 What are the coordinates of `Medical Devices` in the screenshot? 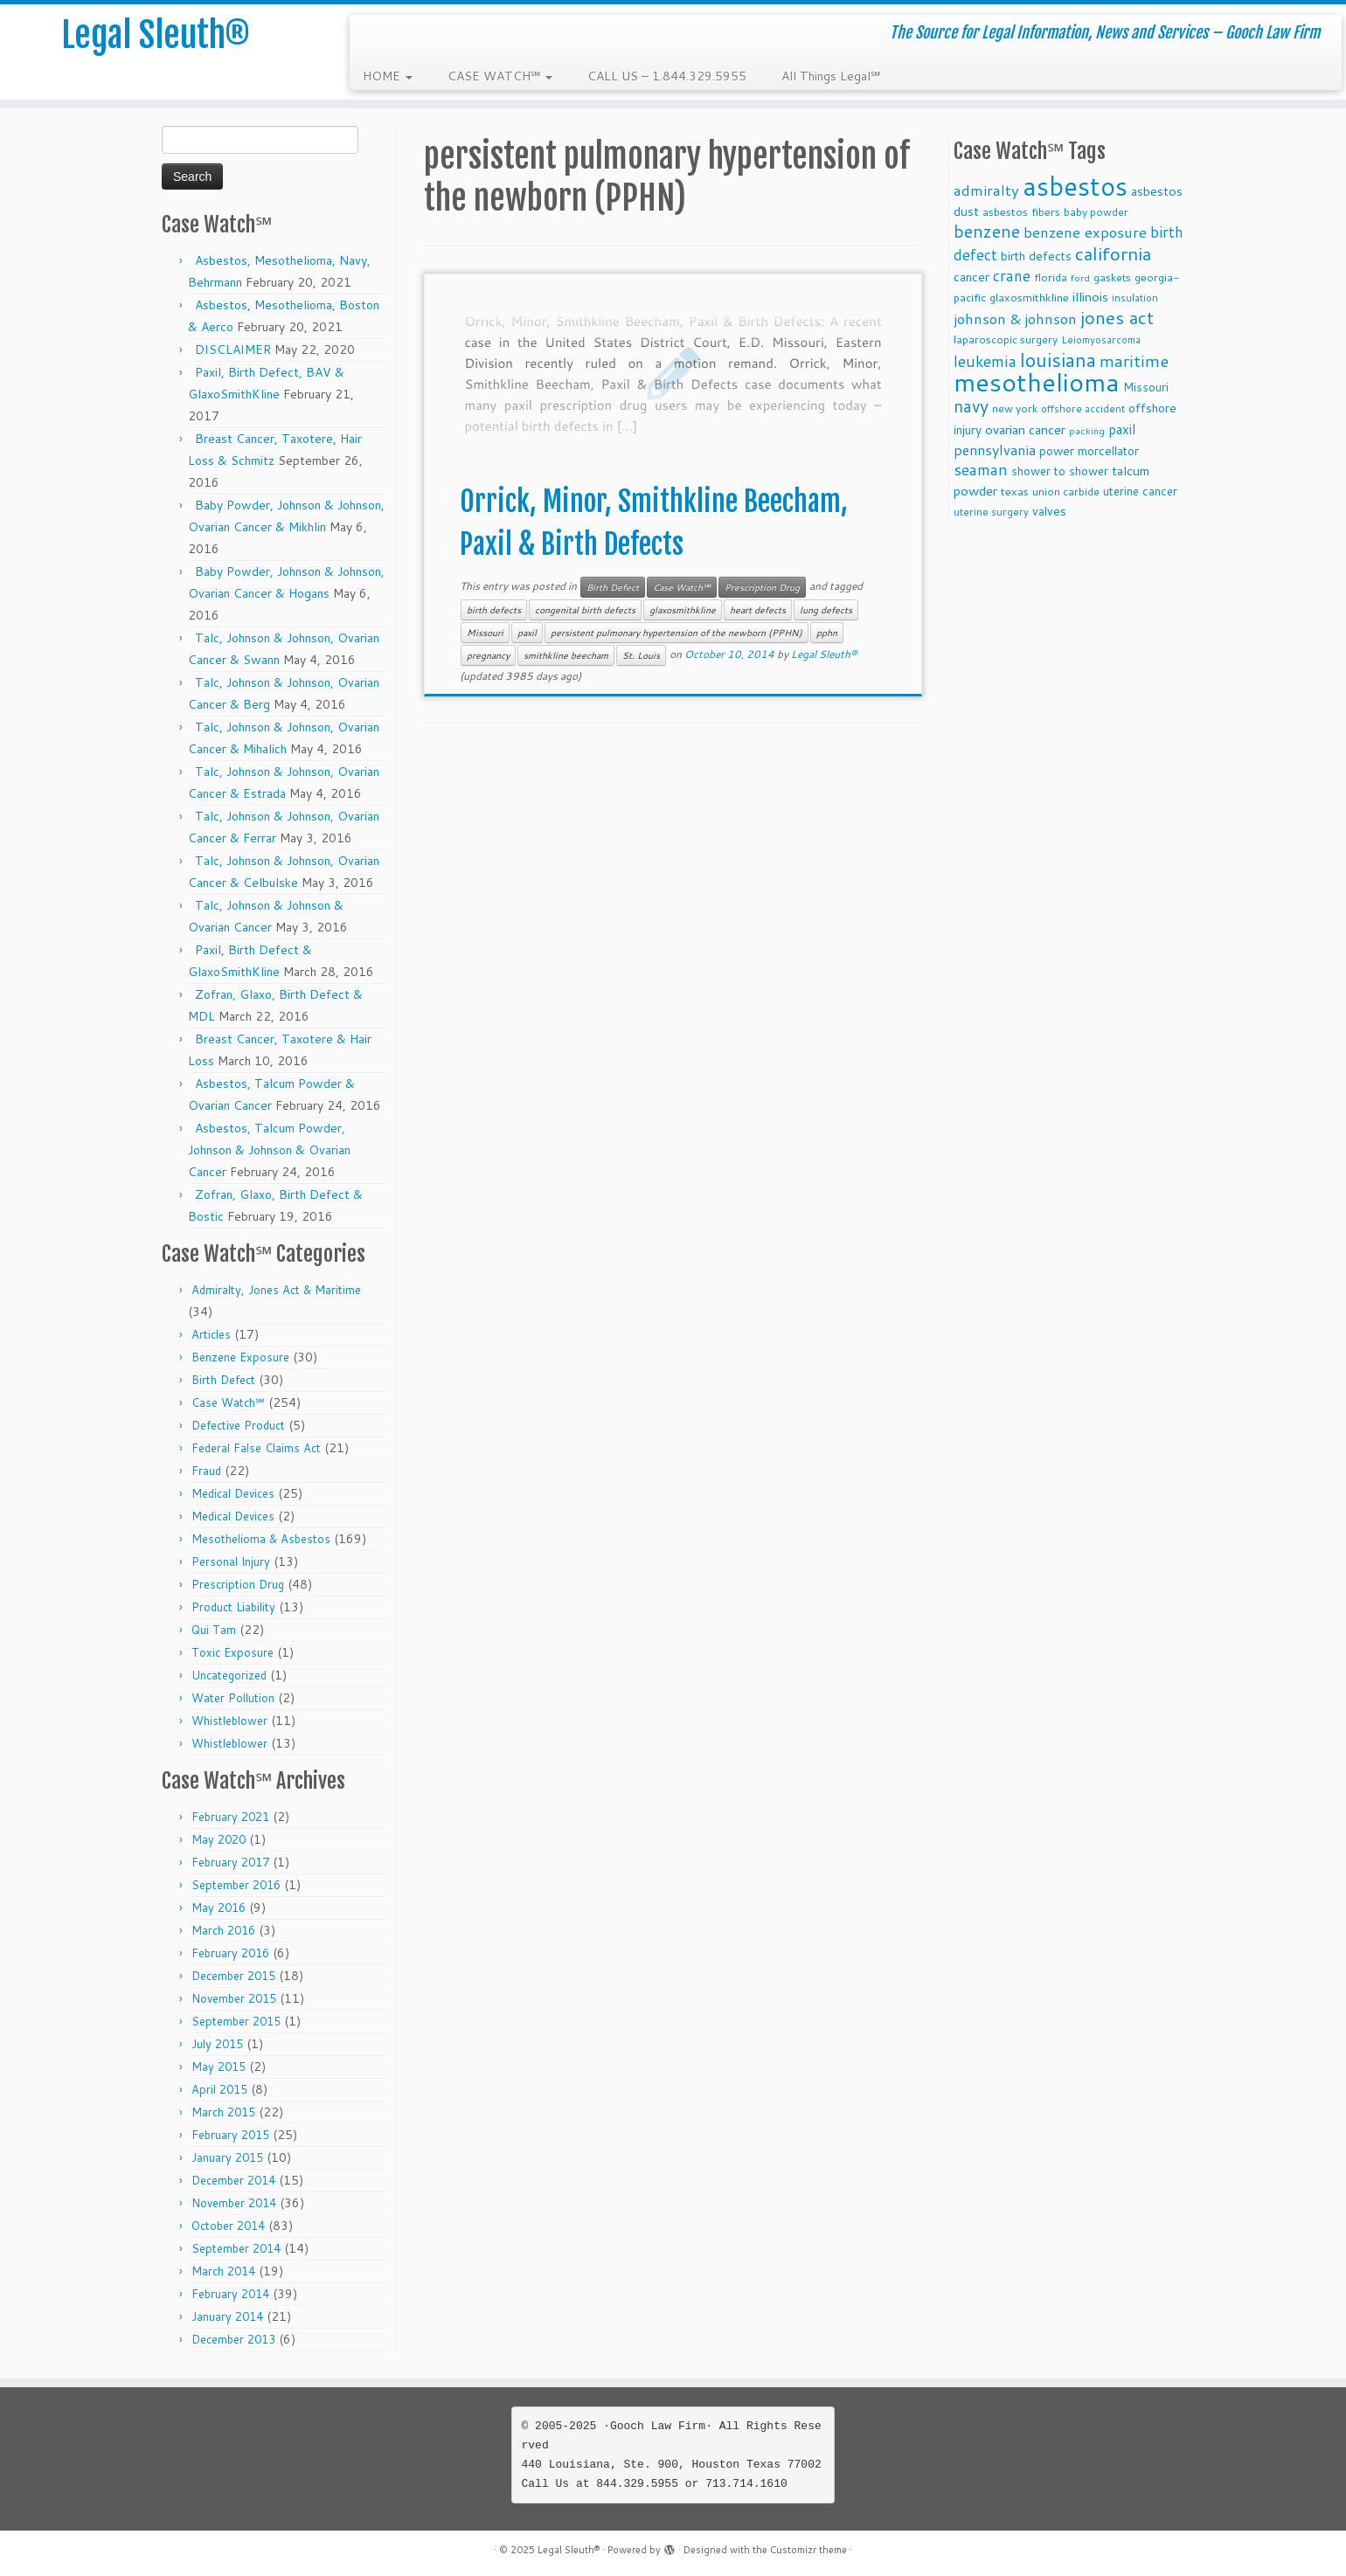 It's located at (232, 1493).